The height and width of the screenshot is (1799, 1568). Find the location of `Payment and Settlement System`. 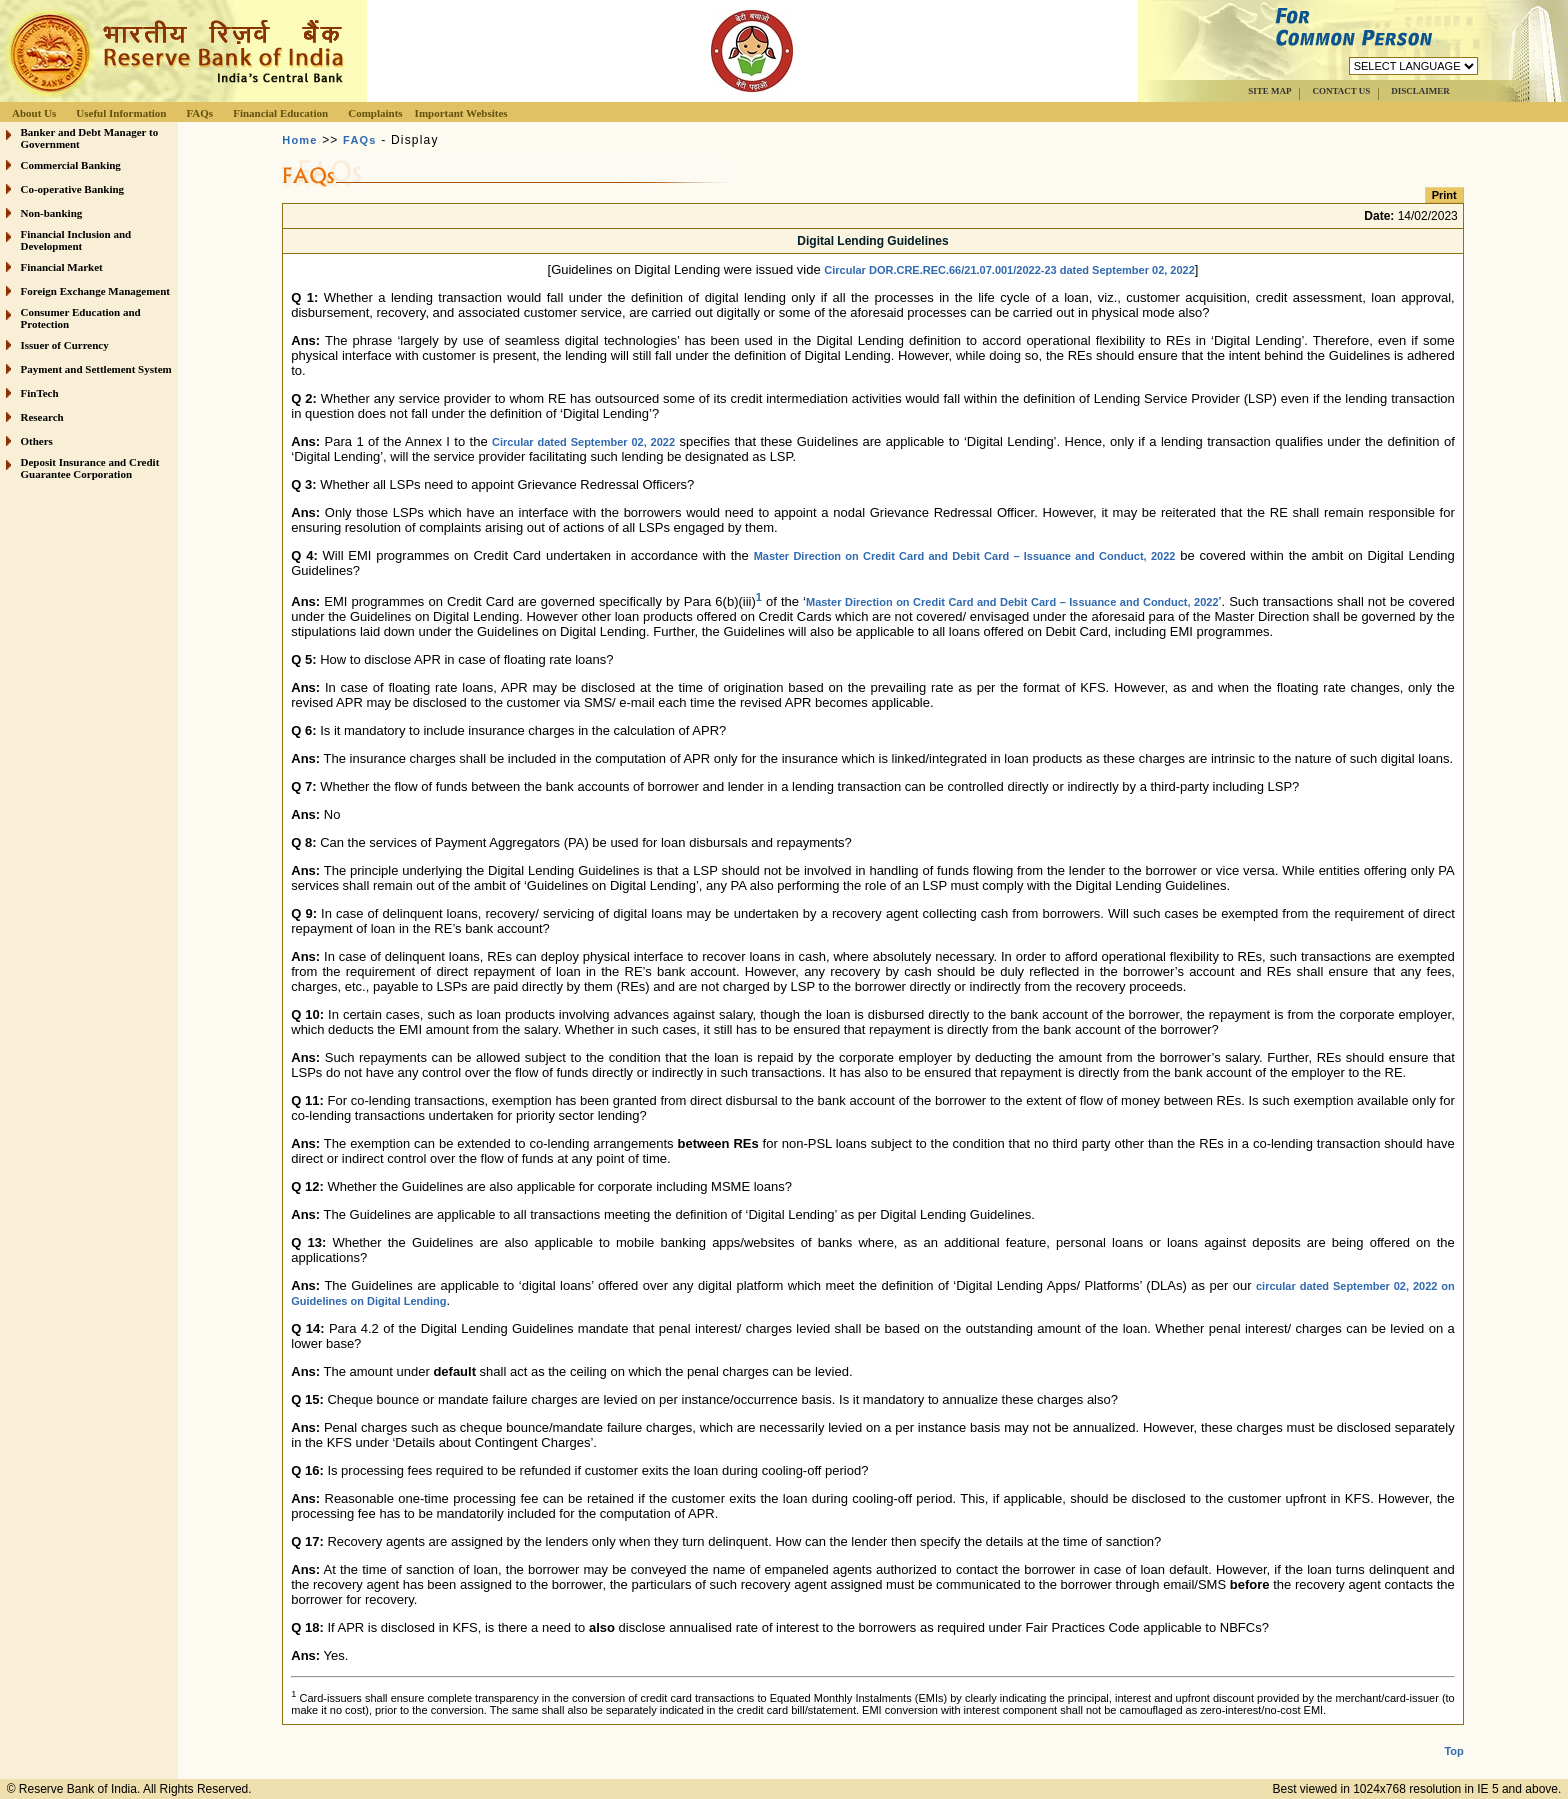

Payment and Settlement System is located at coordinates (96, 369).